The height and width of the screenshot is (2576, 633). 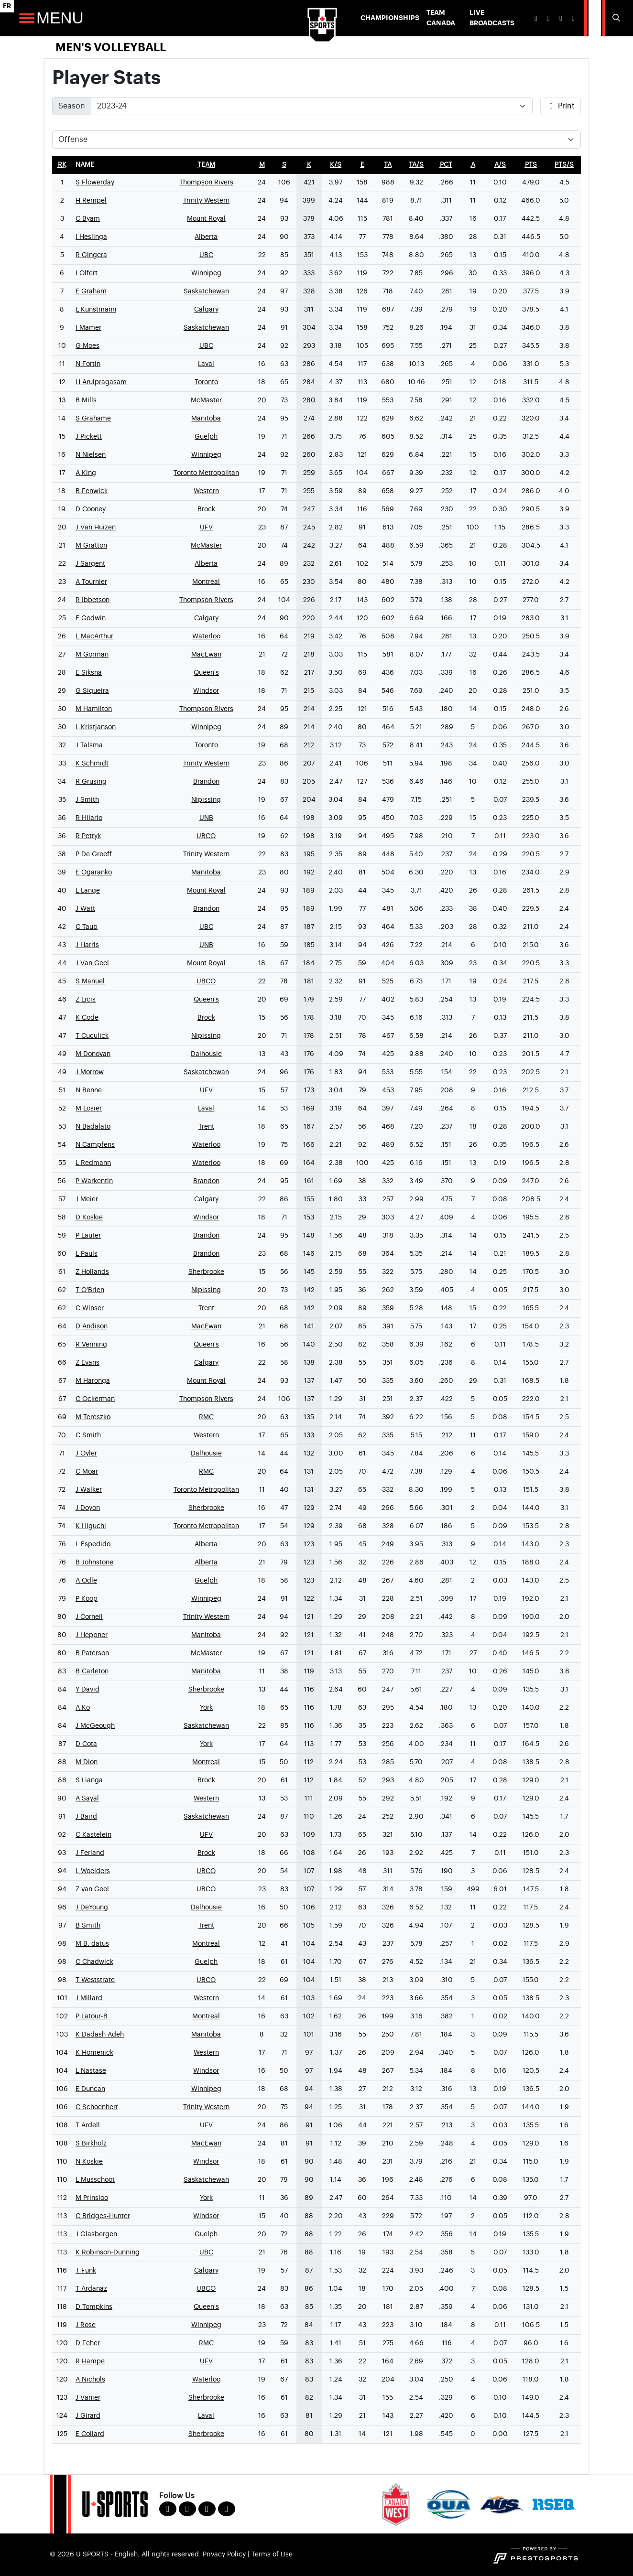 What do you see at coordinates (91, 582) in the screenshot?
I see `A Tournier` at bounding box center [91, 582].